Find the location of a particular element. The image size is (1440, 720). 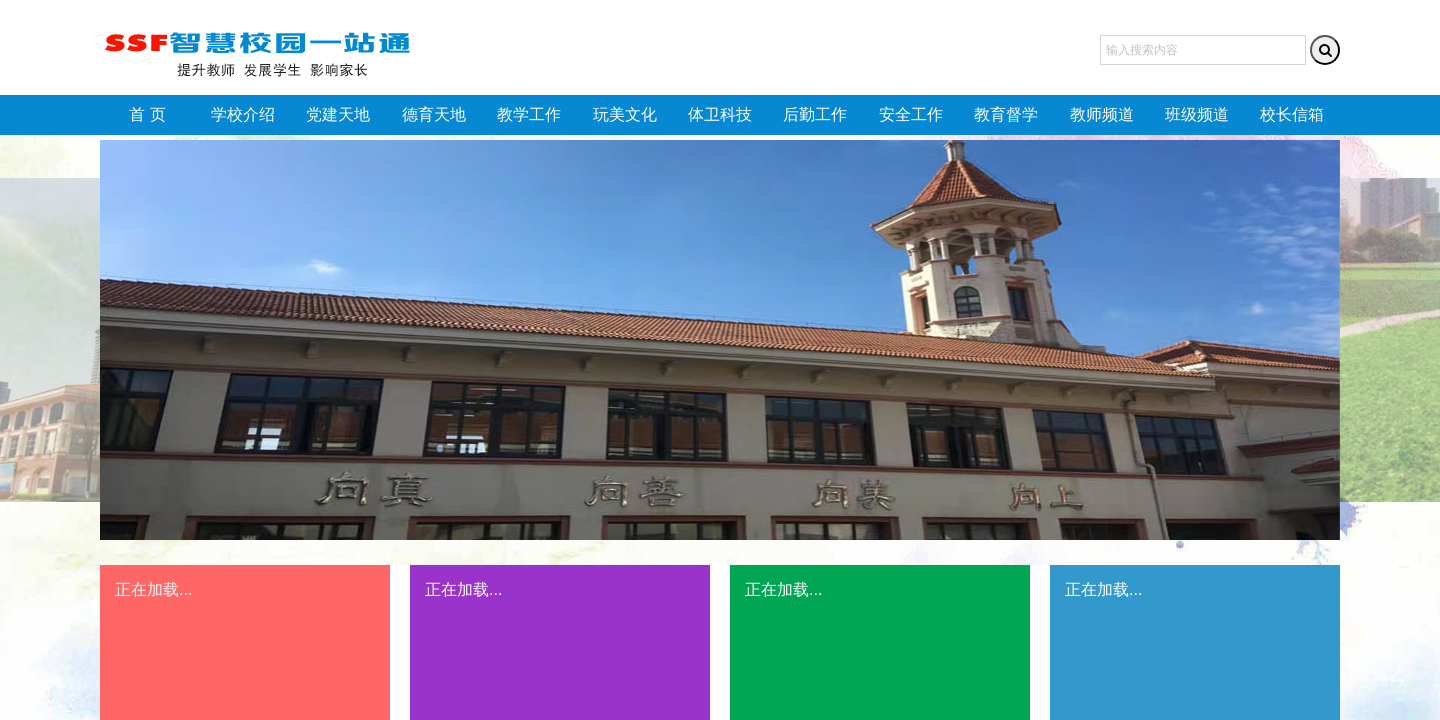

教学工作 is located at coordinates (529, 114).